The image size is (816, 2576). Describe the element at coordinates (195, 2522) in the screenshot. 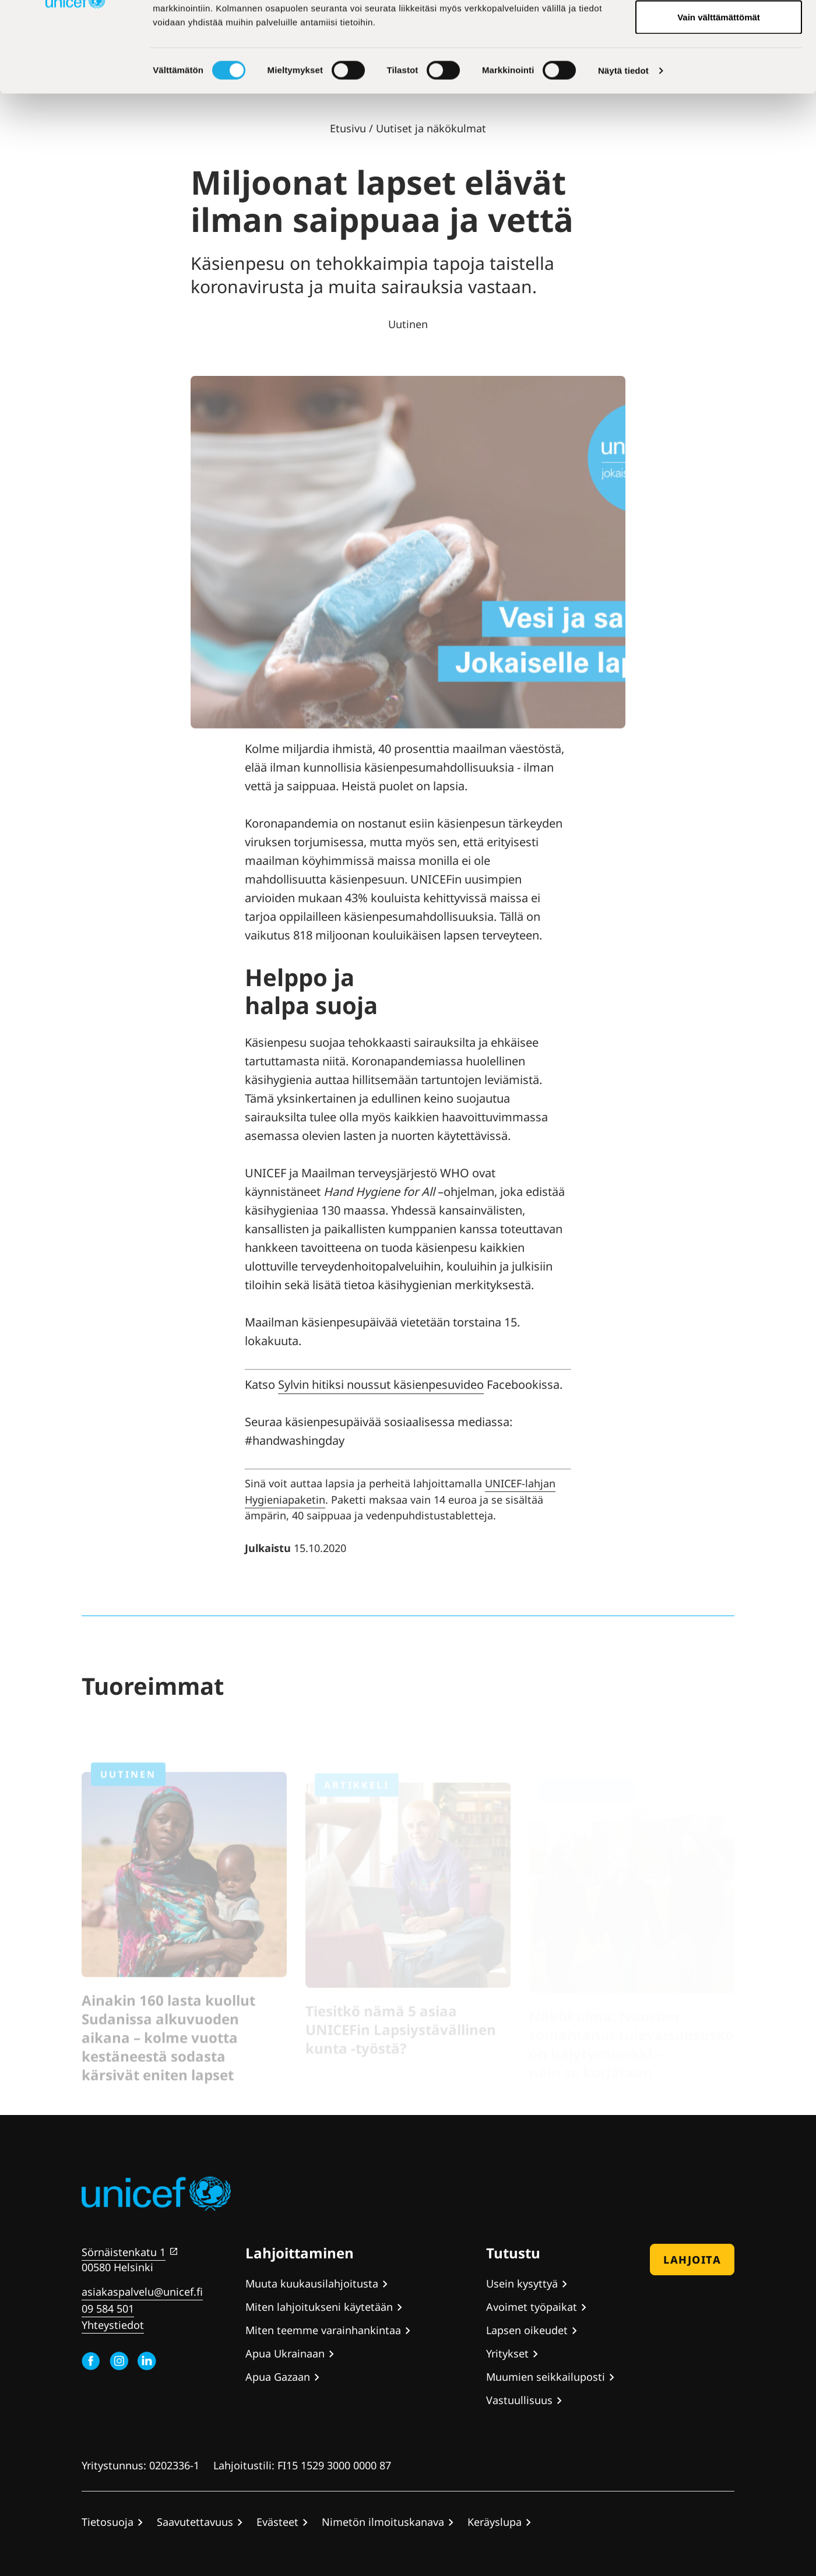

I see `Saavutettavuus` at that location.